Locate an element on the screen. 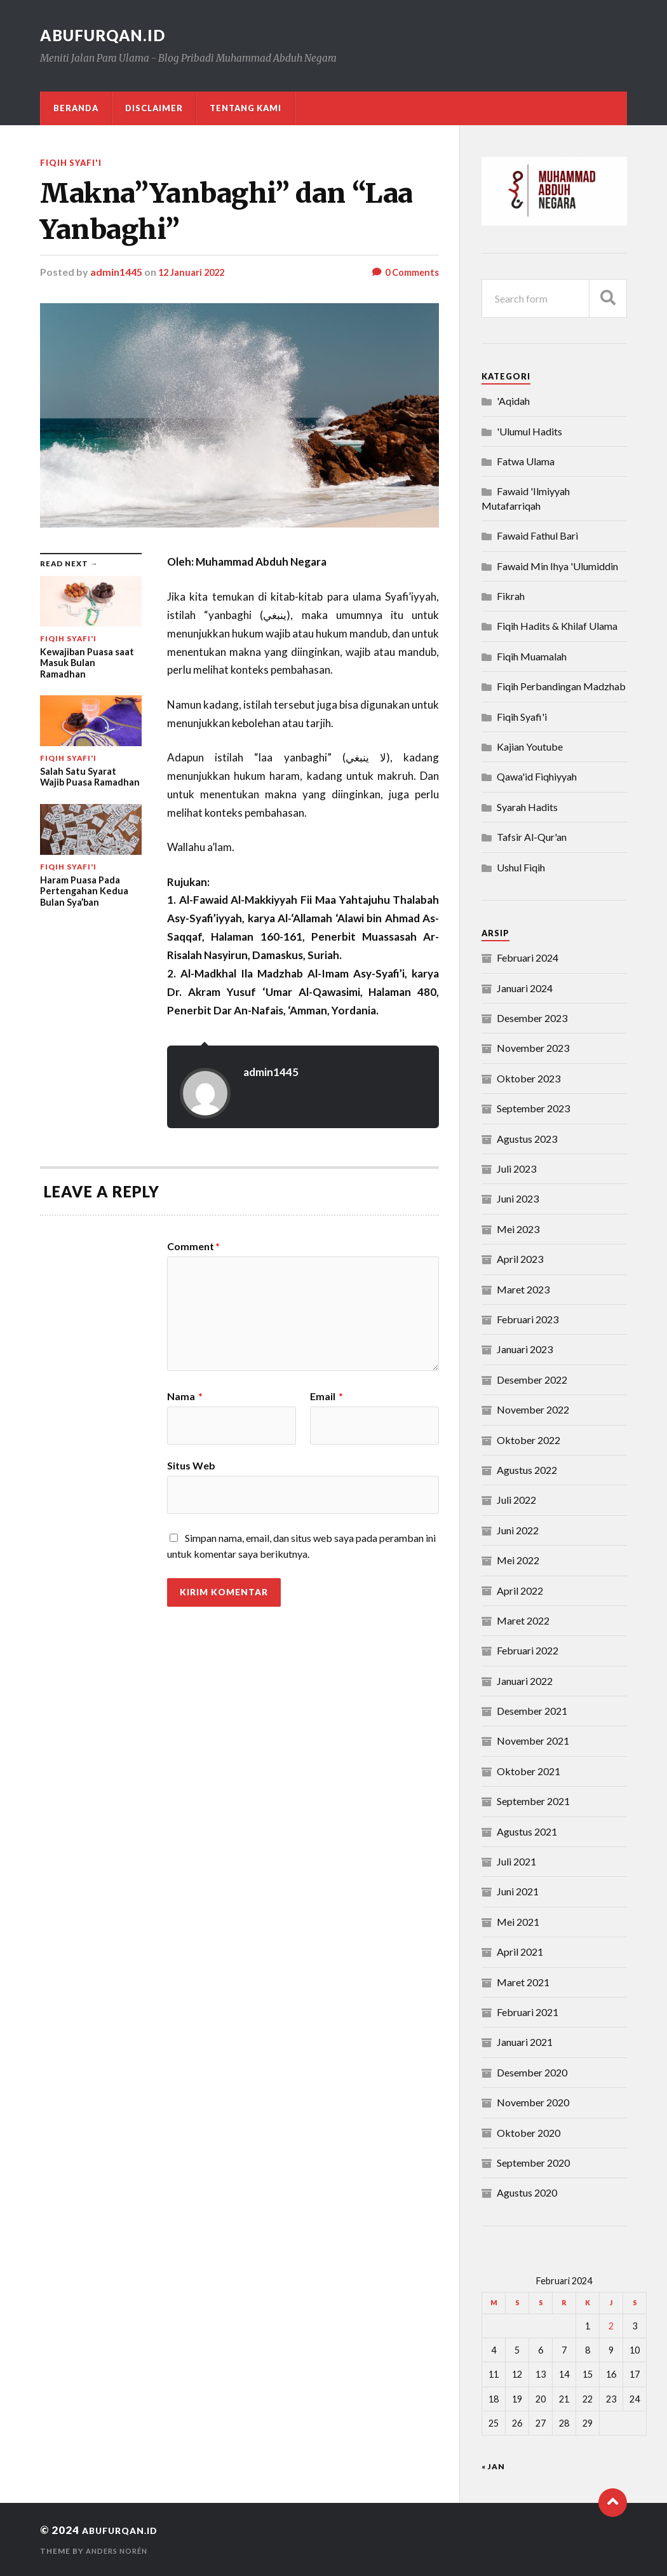 This screenshot has width=667, height=2576. Nama is located at coordinates (185, 1396).